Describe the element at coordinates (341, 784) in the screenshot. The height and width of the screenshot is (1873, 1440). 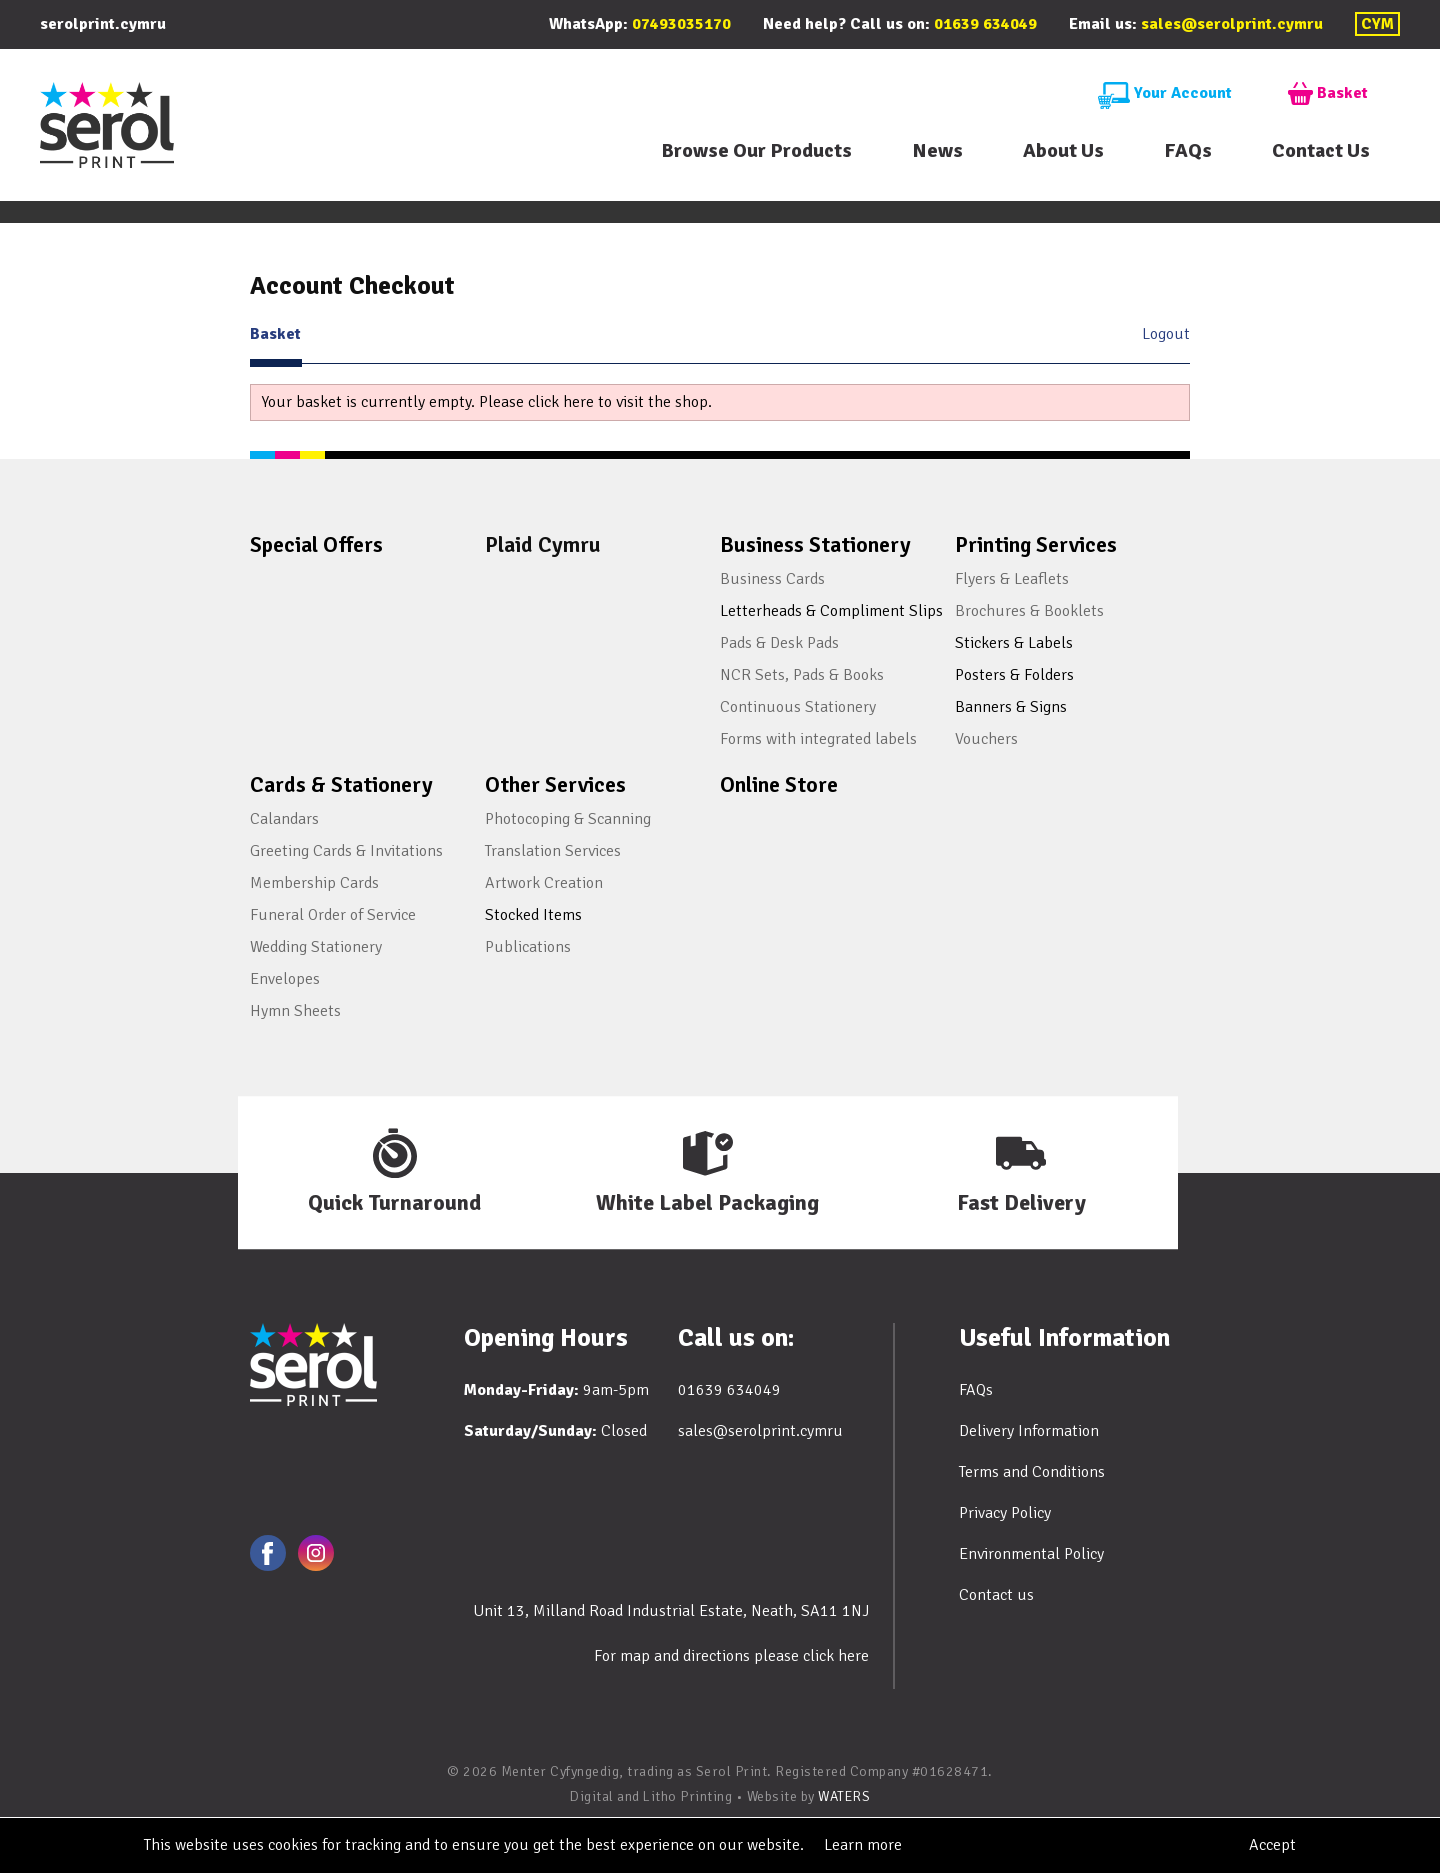
I see `Cards & Stationery` at that location.